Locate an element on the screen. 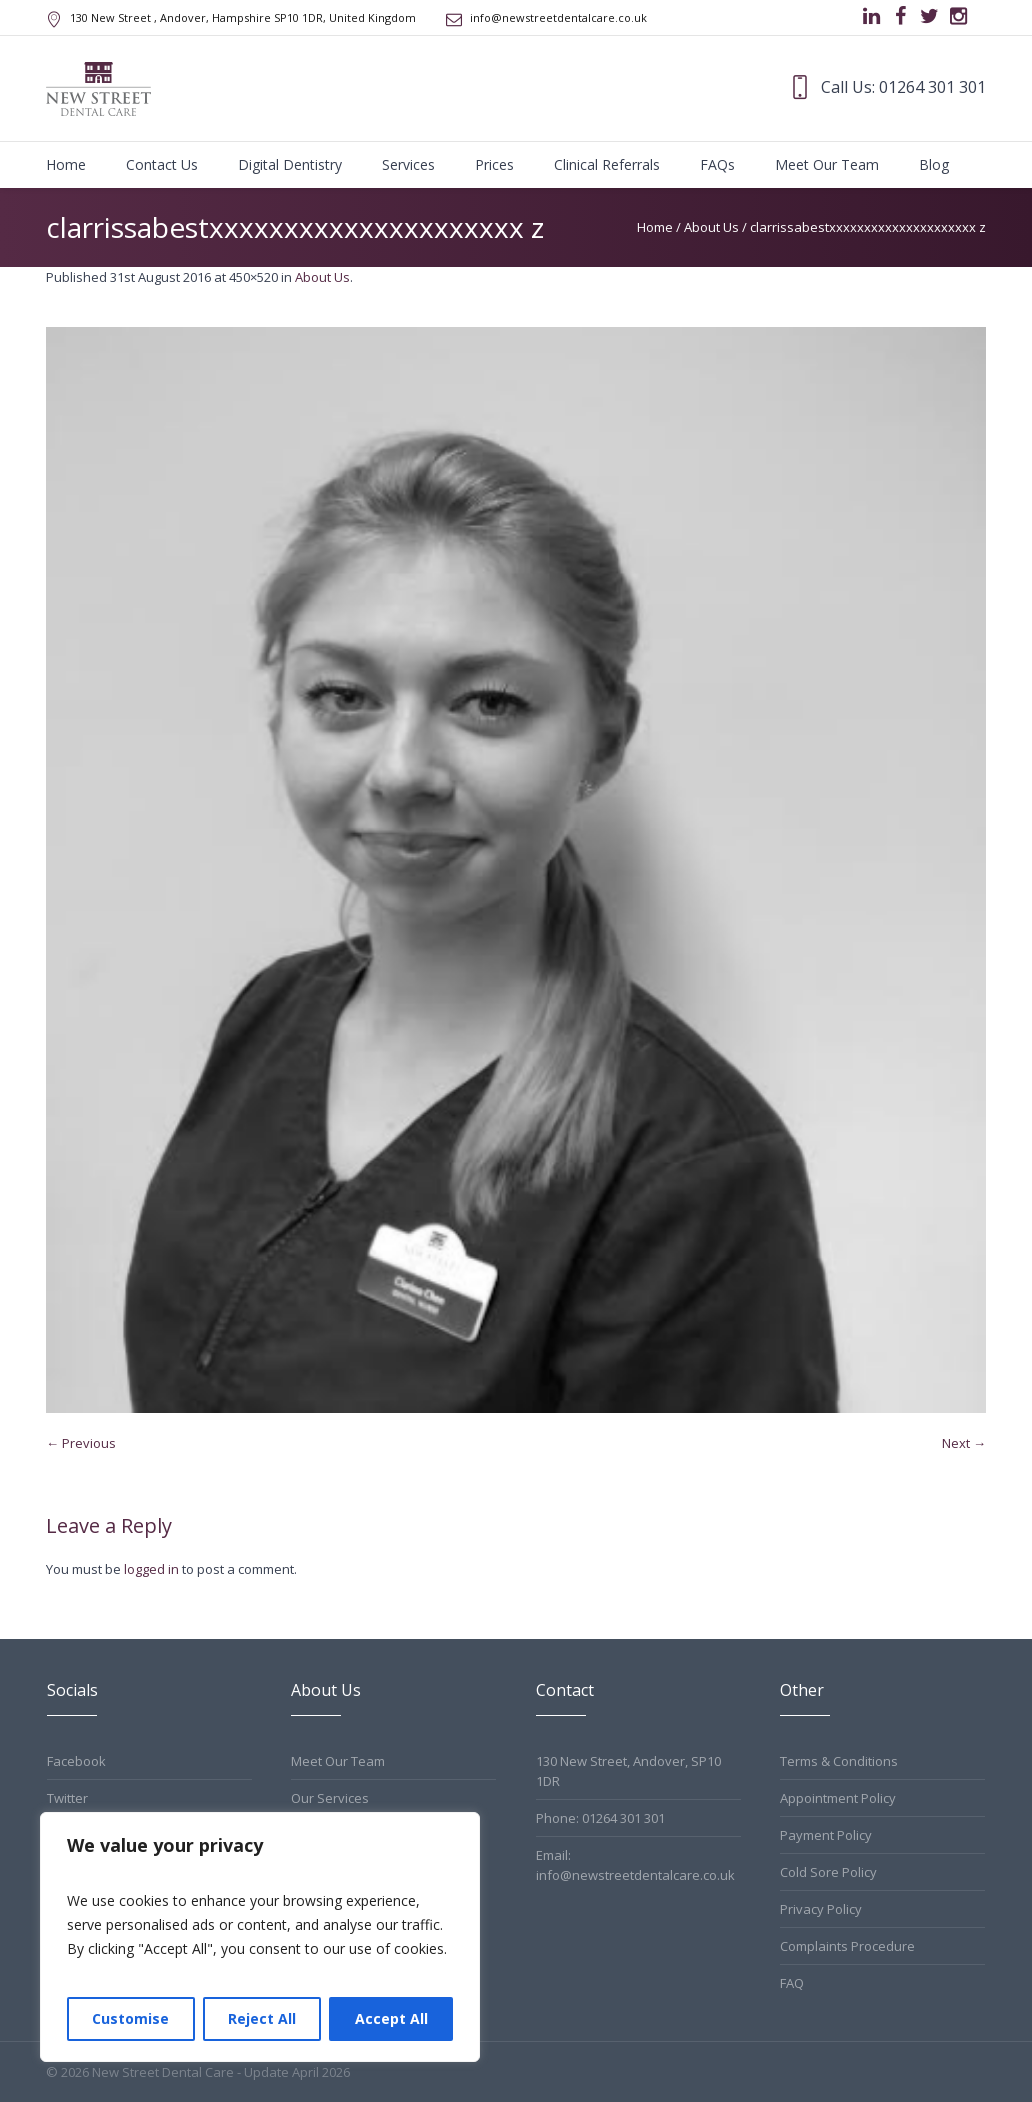 This screenshot has height=2102, width=1032. Phone: 01264 301 301 is located at coordinates (600, 1818).